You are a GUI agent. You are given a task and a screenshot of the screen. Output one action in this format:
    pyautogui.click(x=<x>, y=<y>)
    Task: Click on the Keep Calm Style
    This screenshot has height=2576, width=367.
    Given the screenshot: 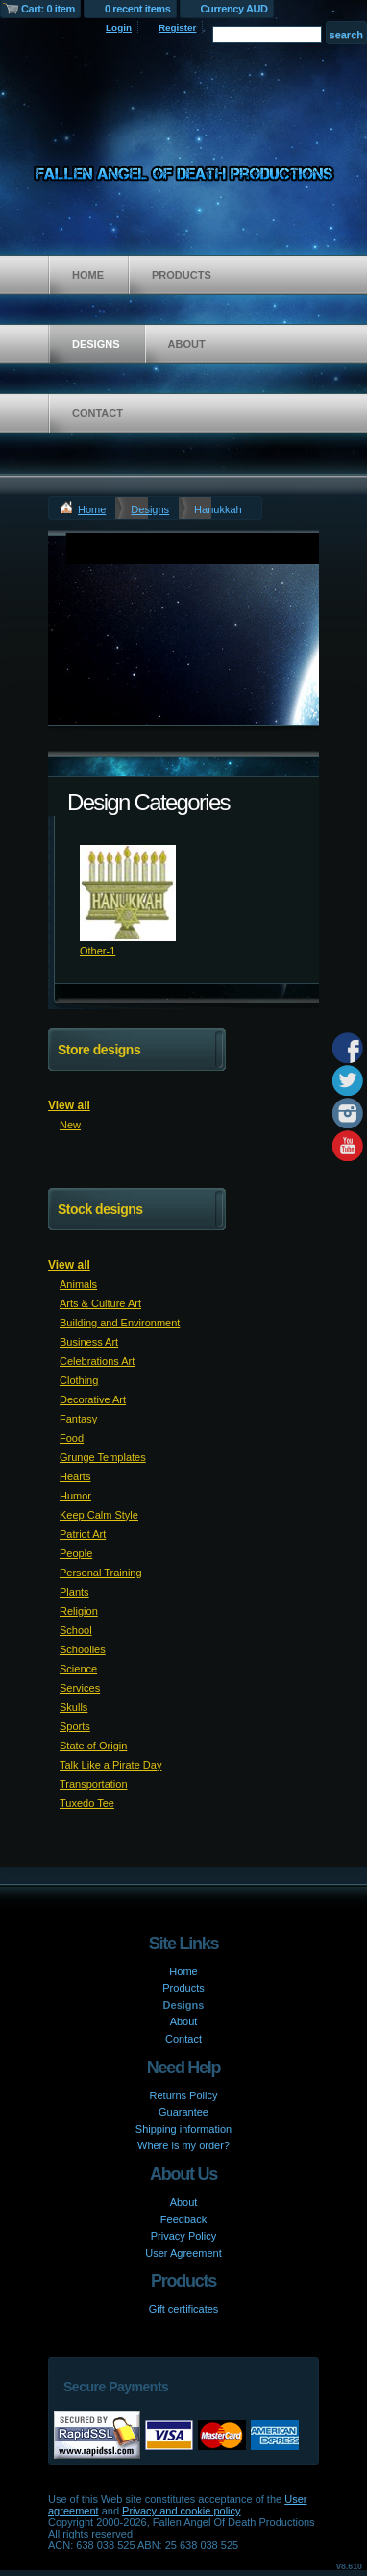 What is the action you would take?
    pyautogui.click(x=99, y=1515)
    